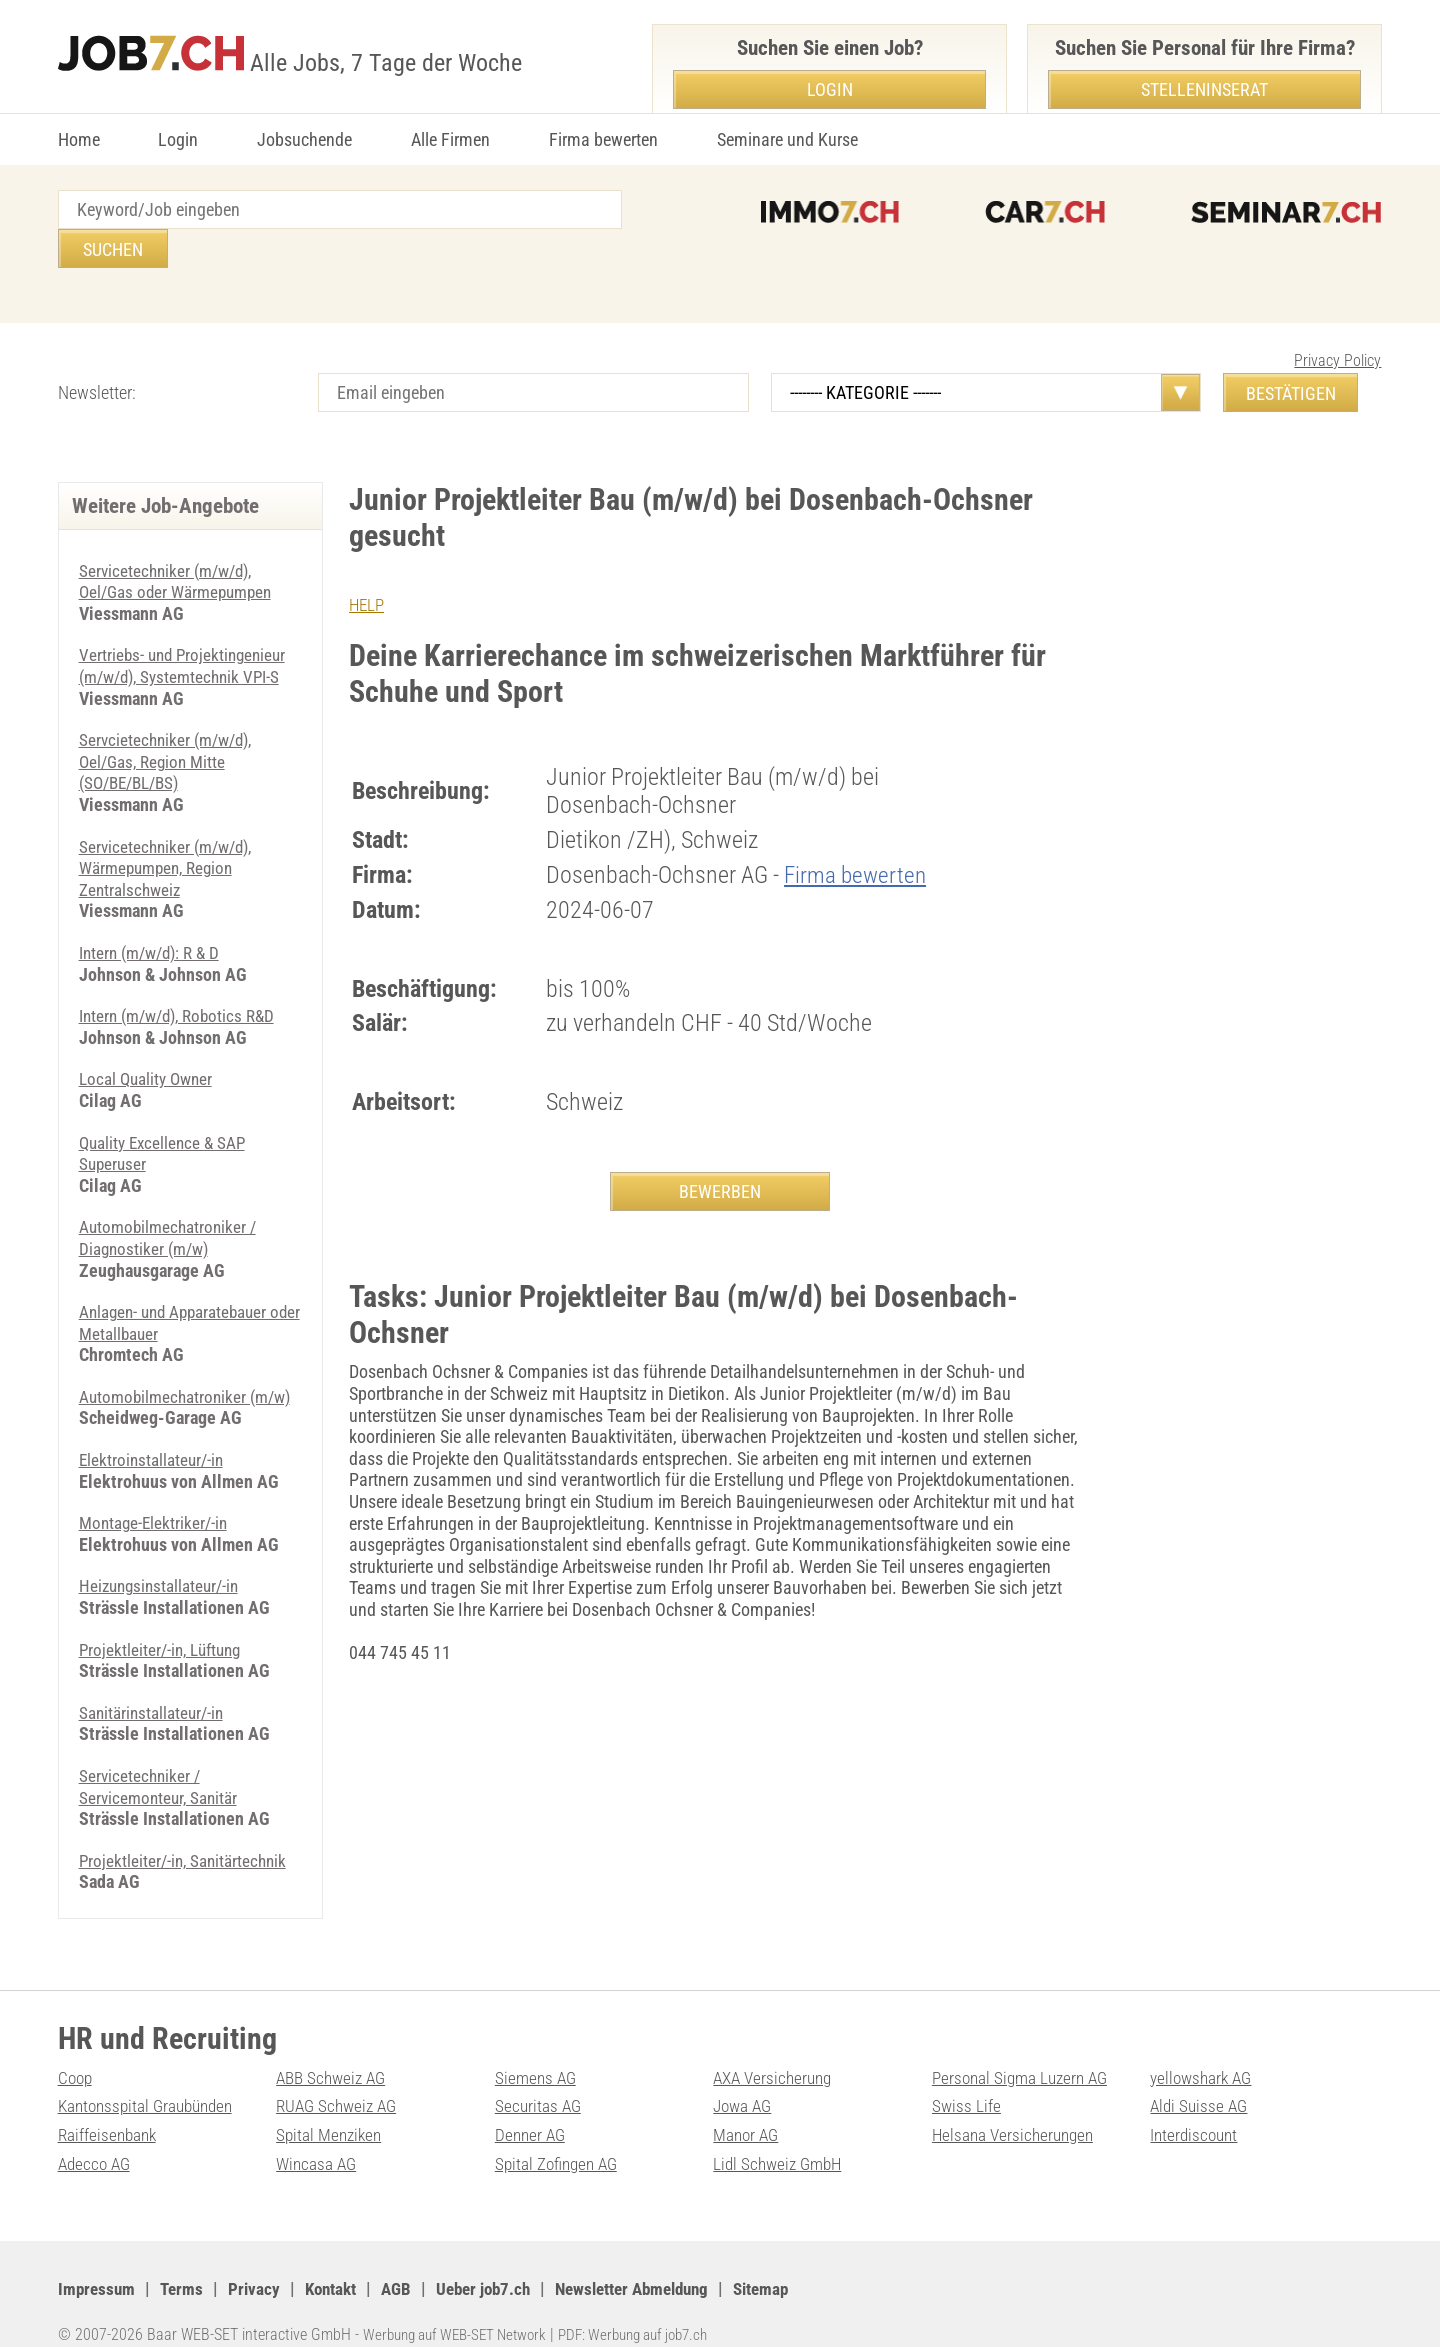 The image size is (1440, 2347). What do you see at coordinates (96, 2135) in the screenshot?
I see `Adecco AG` at bounding box center [96, 2135].